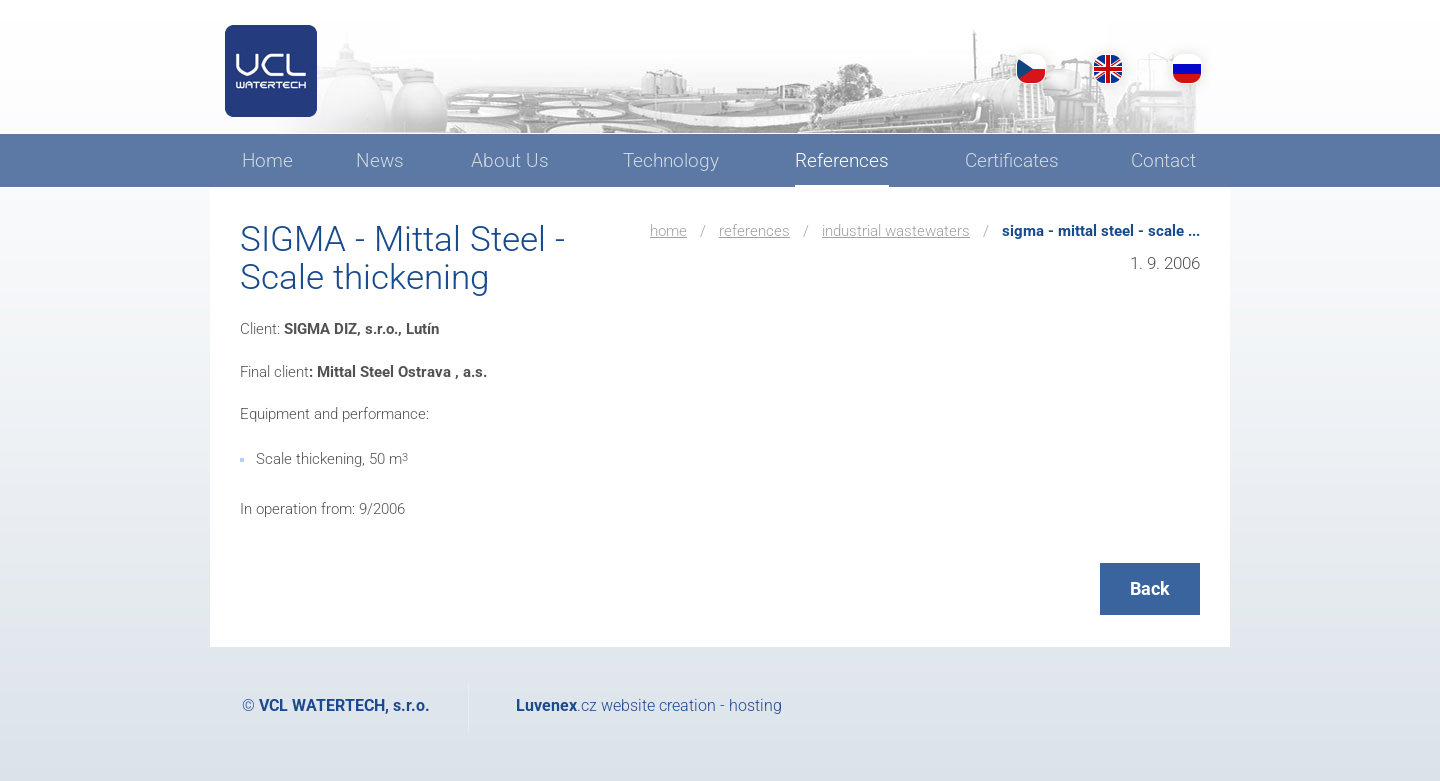  Describe the element at coordinates (754, 231) in the screenshot. I see `References` at that location.